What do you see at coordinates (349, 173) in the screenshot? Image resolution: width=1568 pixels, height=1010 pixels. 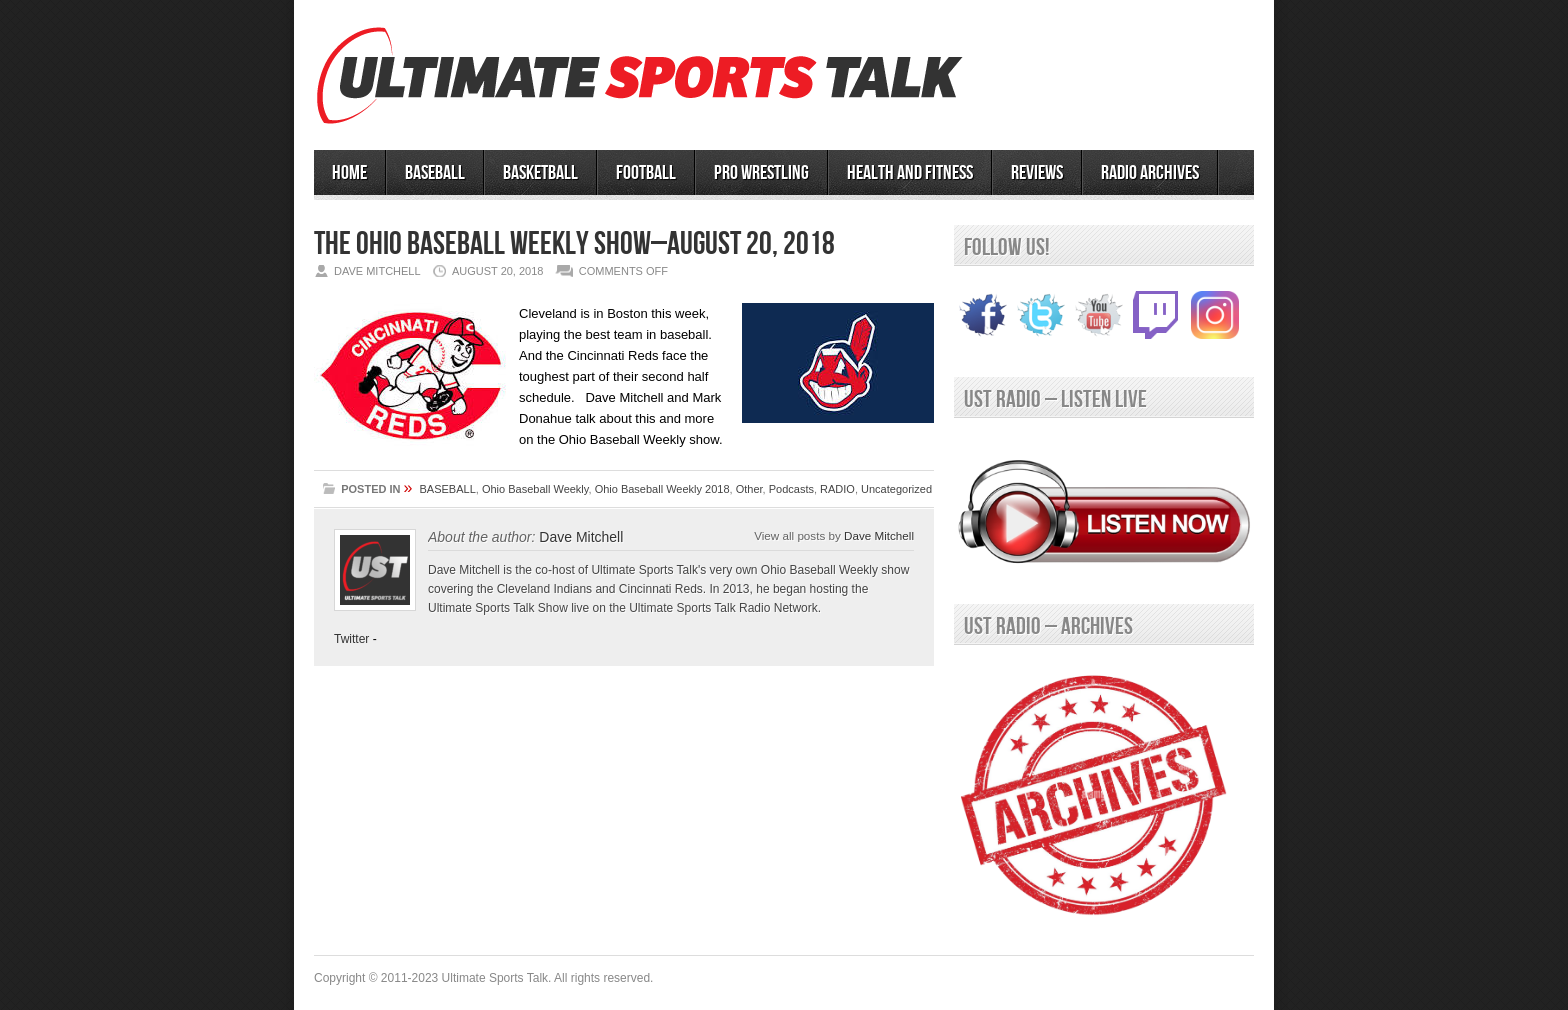 I see `HOME` at bounding box center [349, 173].